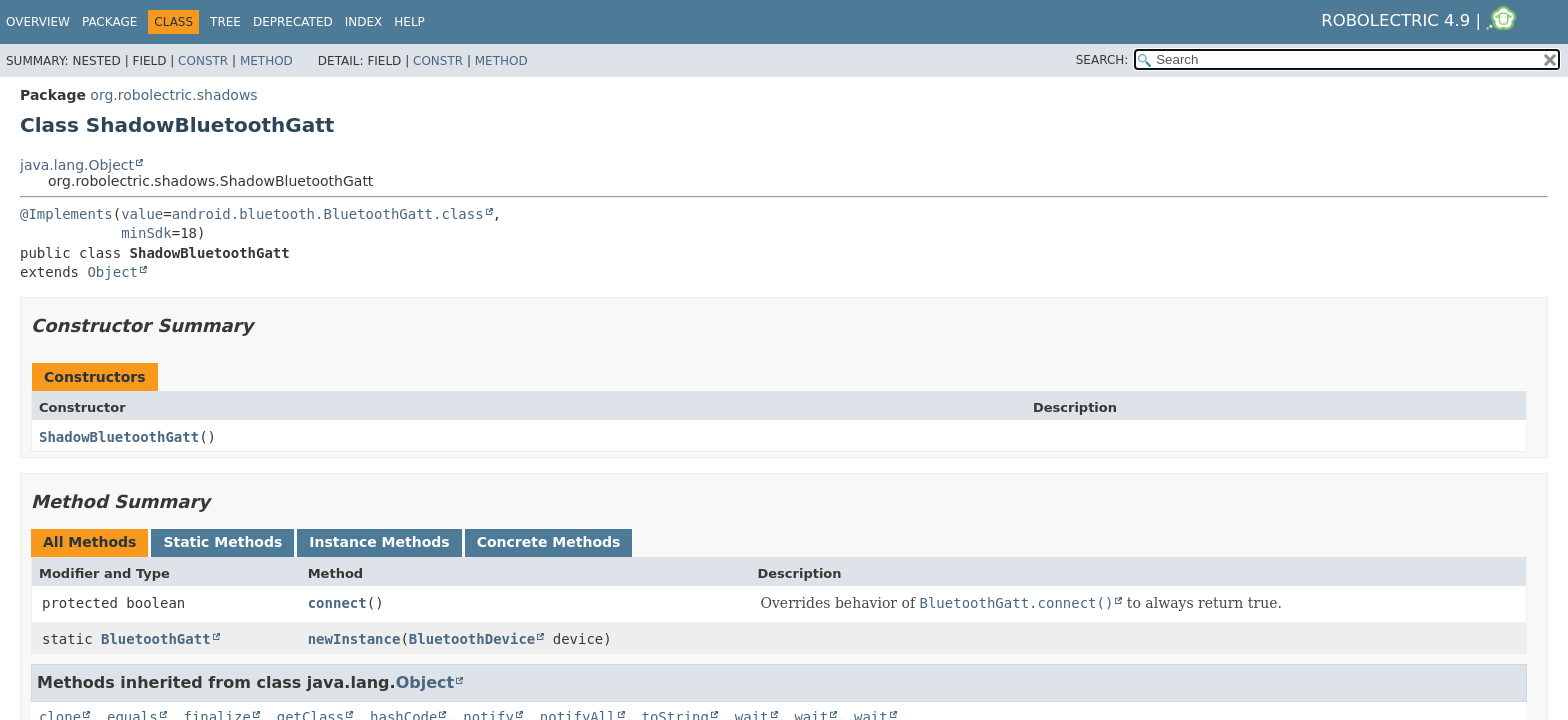 The image size is (1568, 720). I want to click on Help, so click(409, 22).